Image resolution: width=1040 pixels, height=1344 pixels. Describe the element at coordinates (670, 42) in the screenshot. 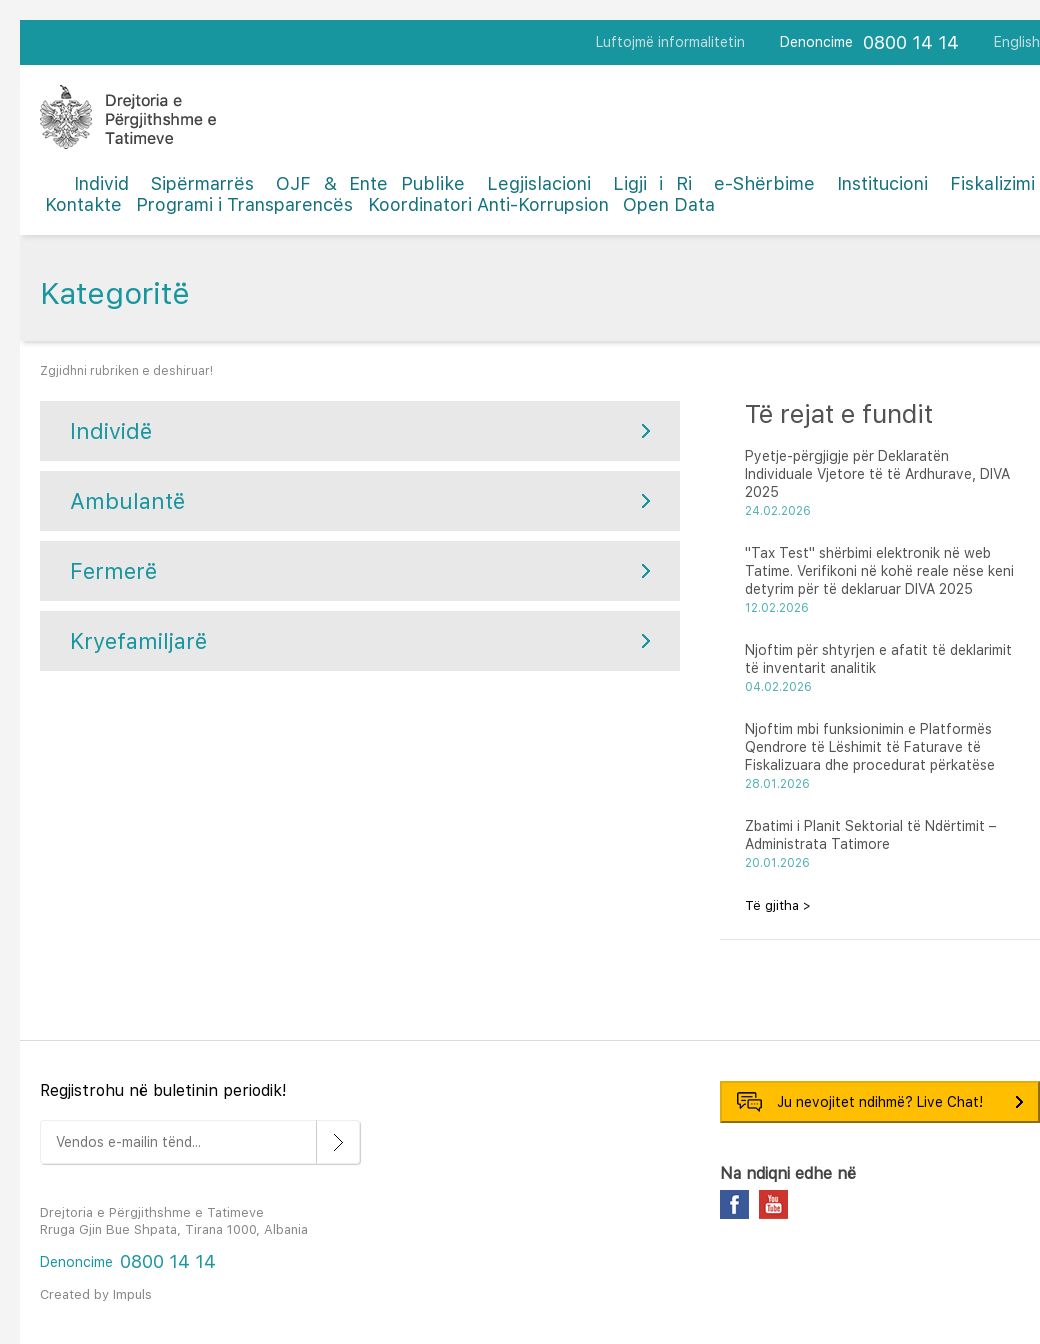

I see `Luftojmë informalitetin` at that location.